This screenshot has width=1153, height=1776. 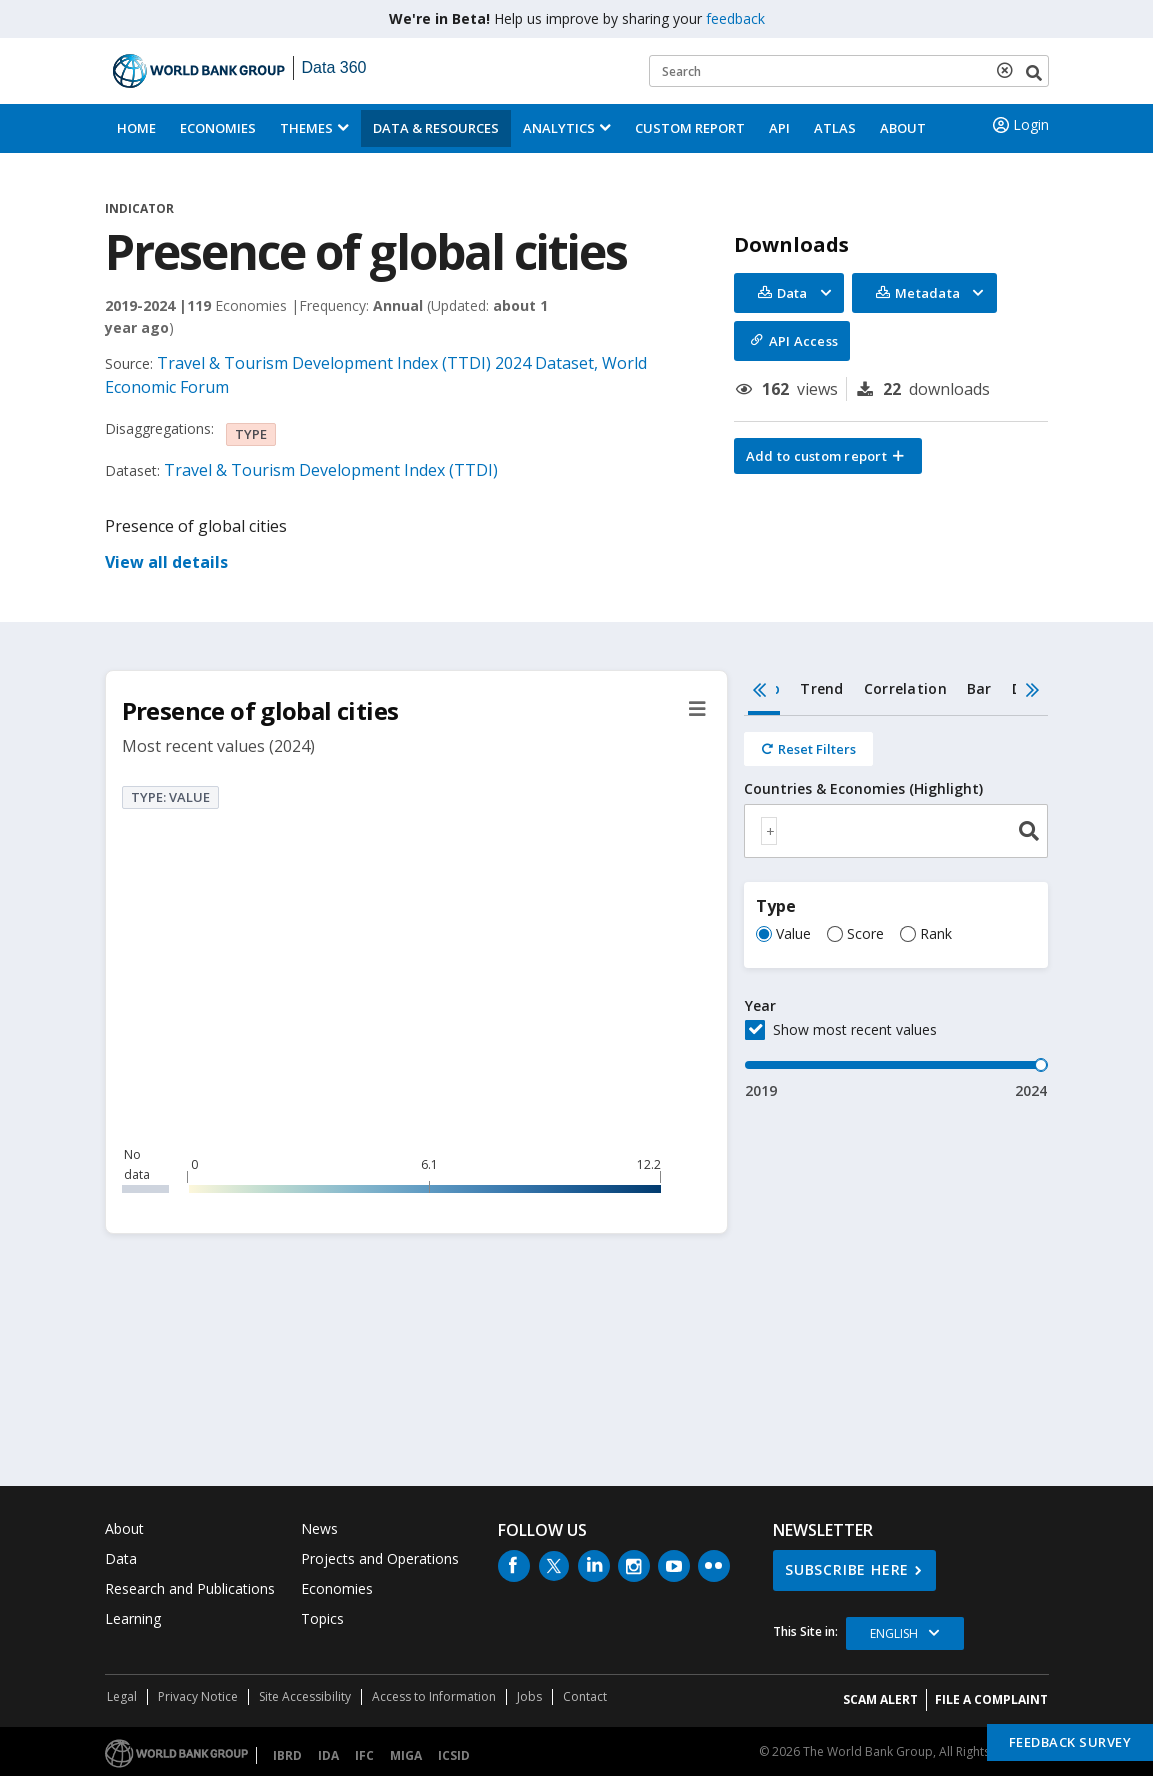 I want to click on File a Complaint, so click(x=991, y=1699).